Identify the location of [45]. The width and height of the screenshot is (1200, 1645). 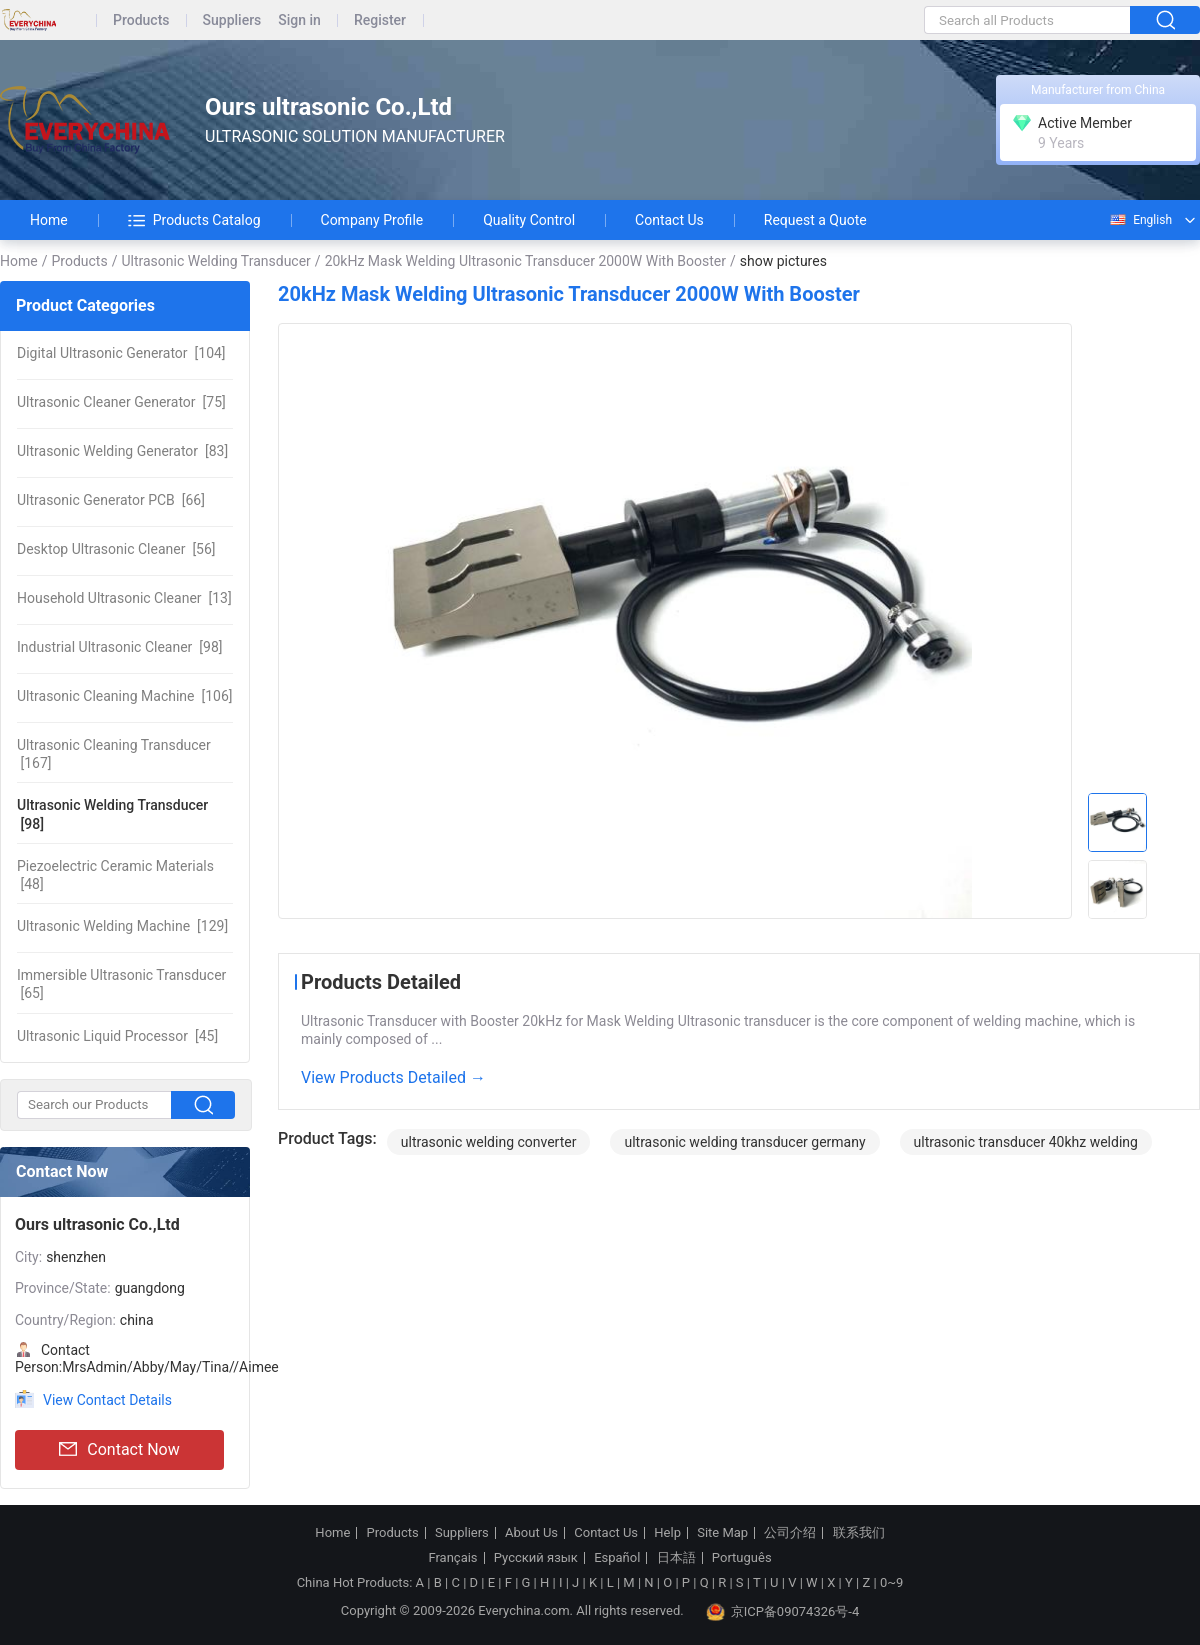
(117, 1036).